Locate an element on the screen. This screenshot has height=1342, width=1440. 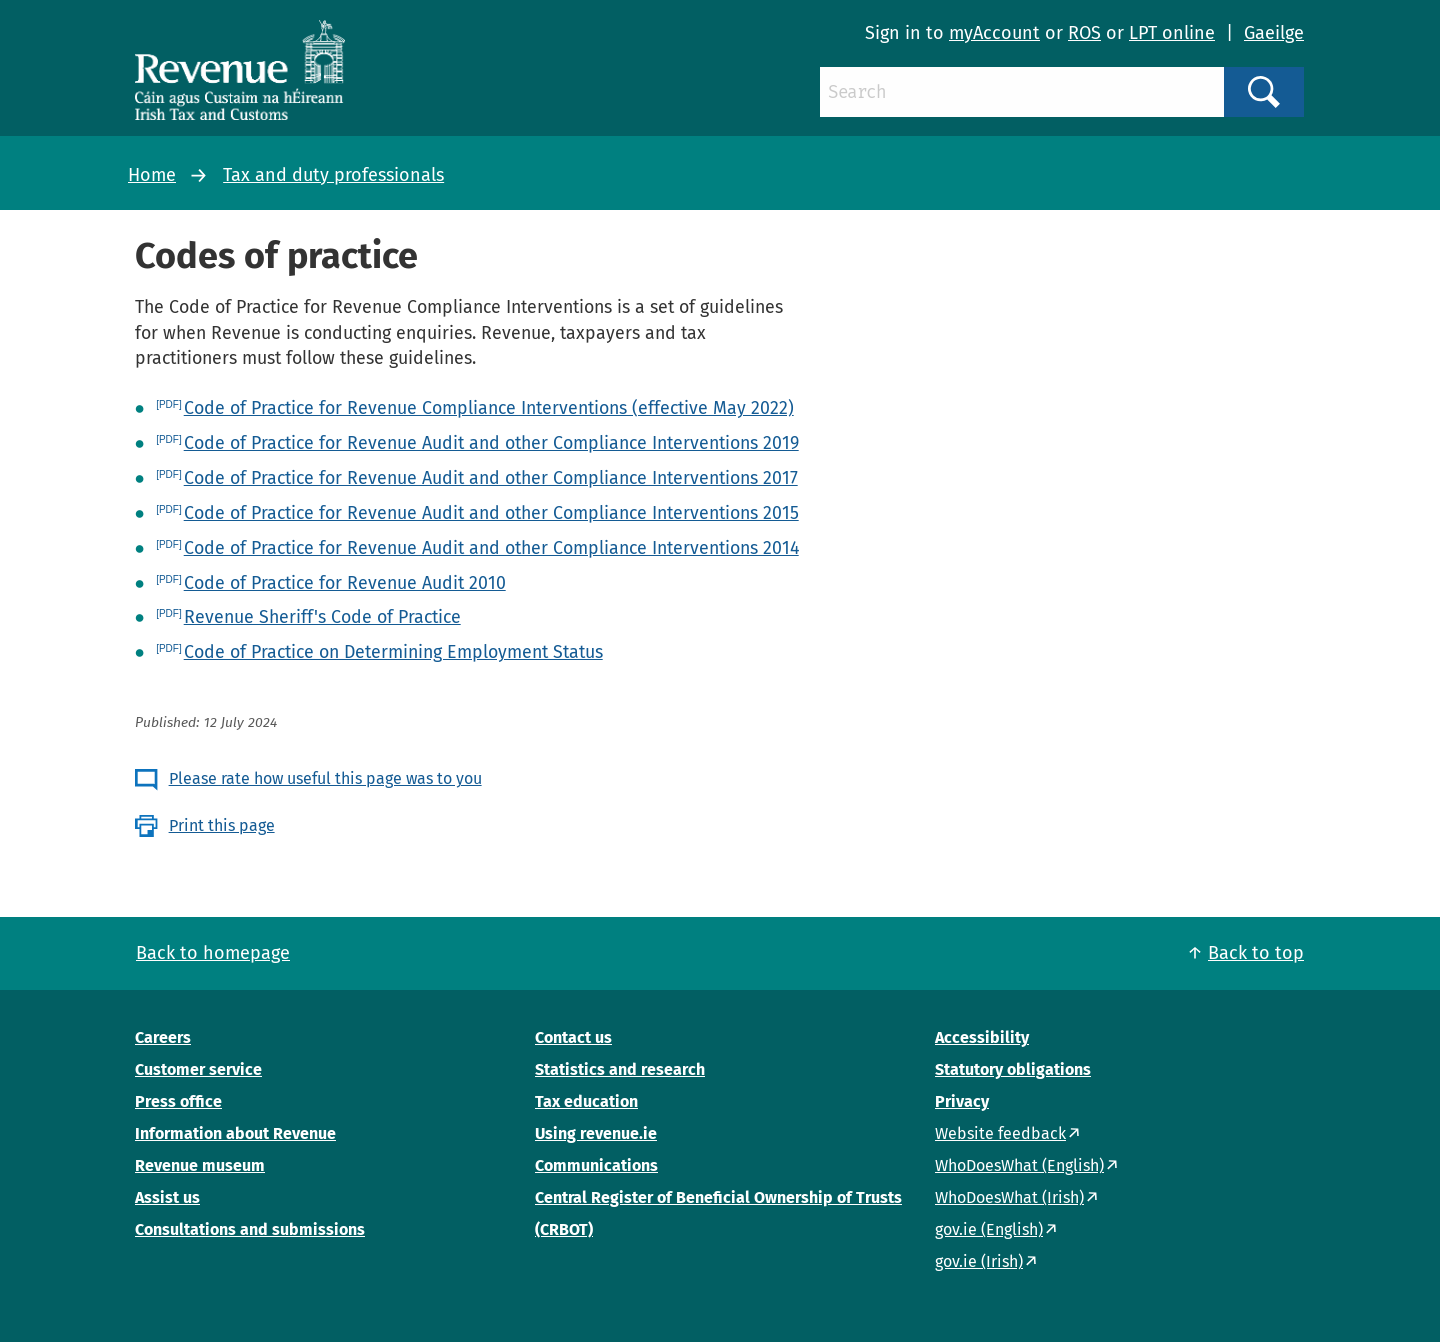
Using revenue.ie is located at coordinates (596, 1133).